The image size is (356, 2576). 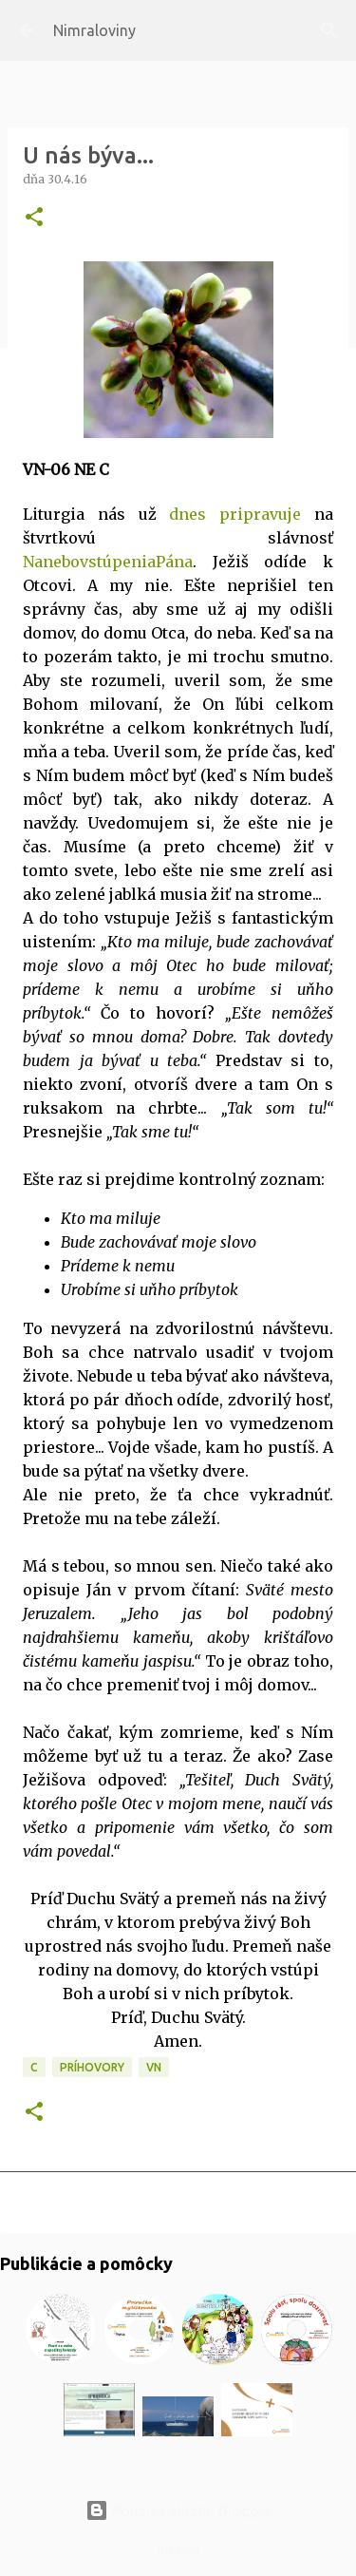 I want to click on Používa službu Blogger, so click(x=178, y=2510).